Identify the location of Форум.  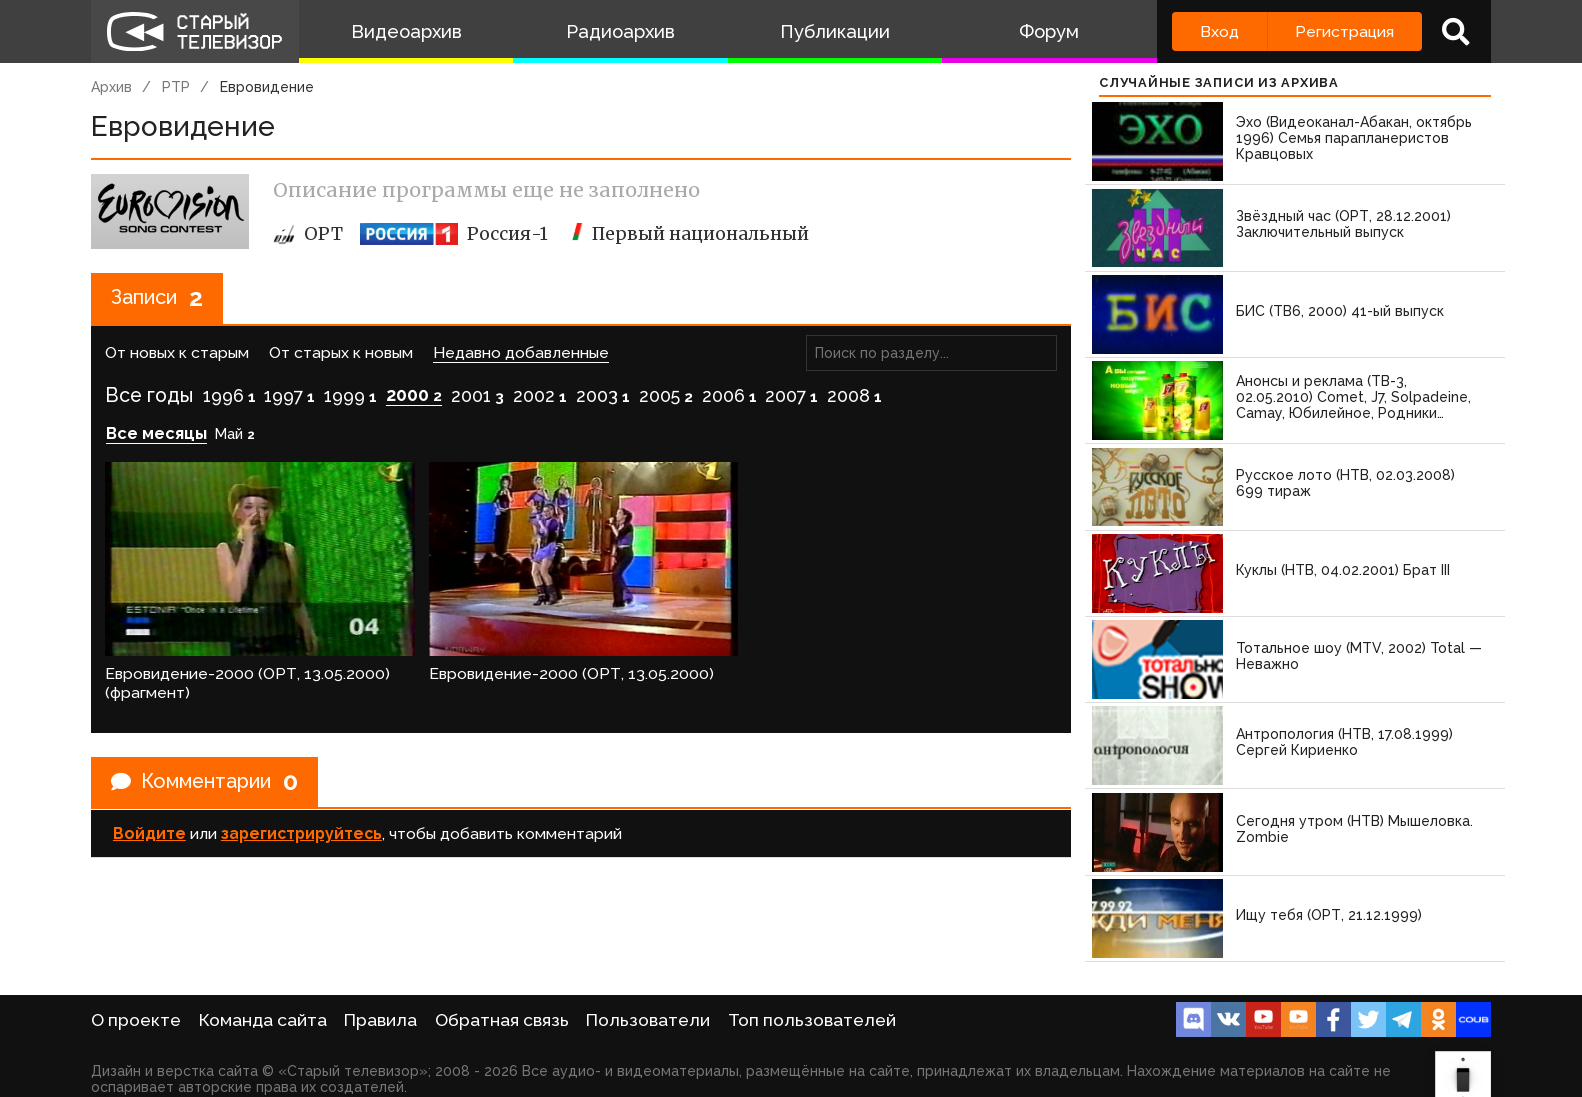
(1049, 31).